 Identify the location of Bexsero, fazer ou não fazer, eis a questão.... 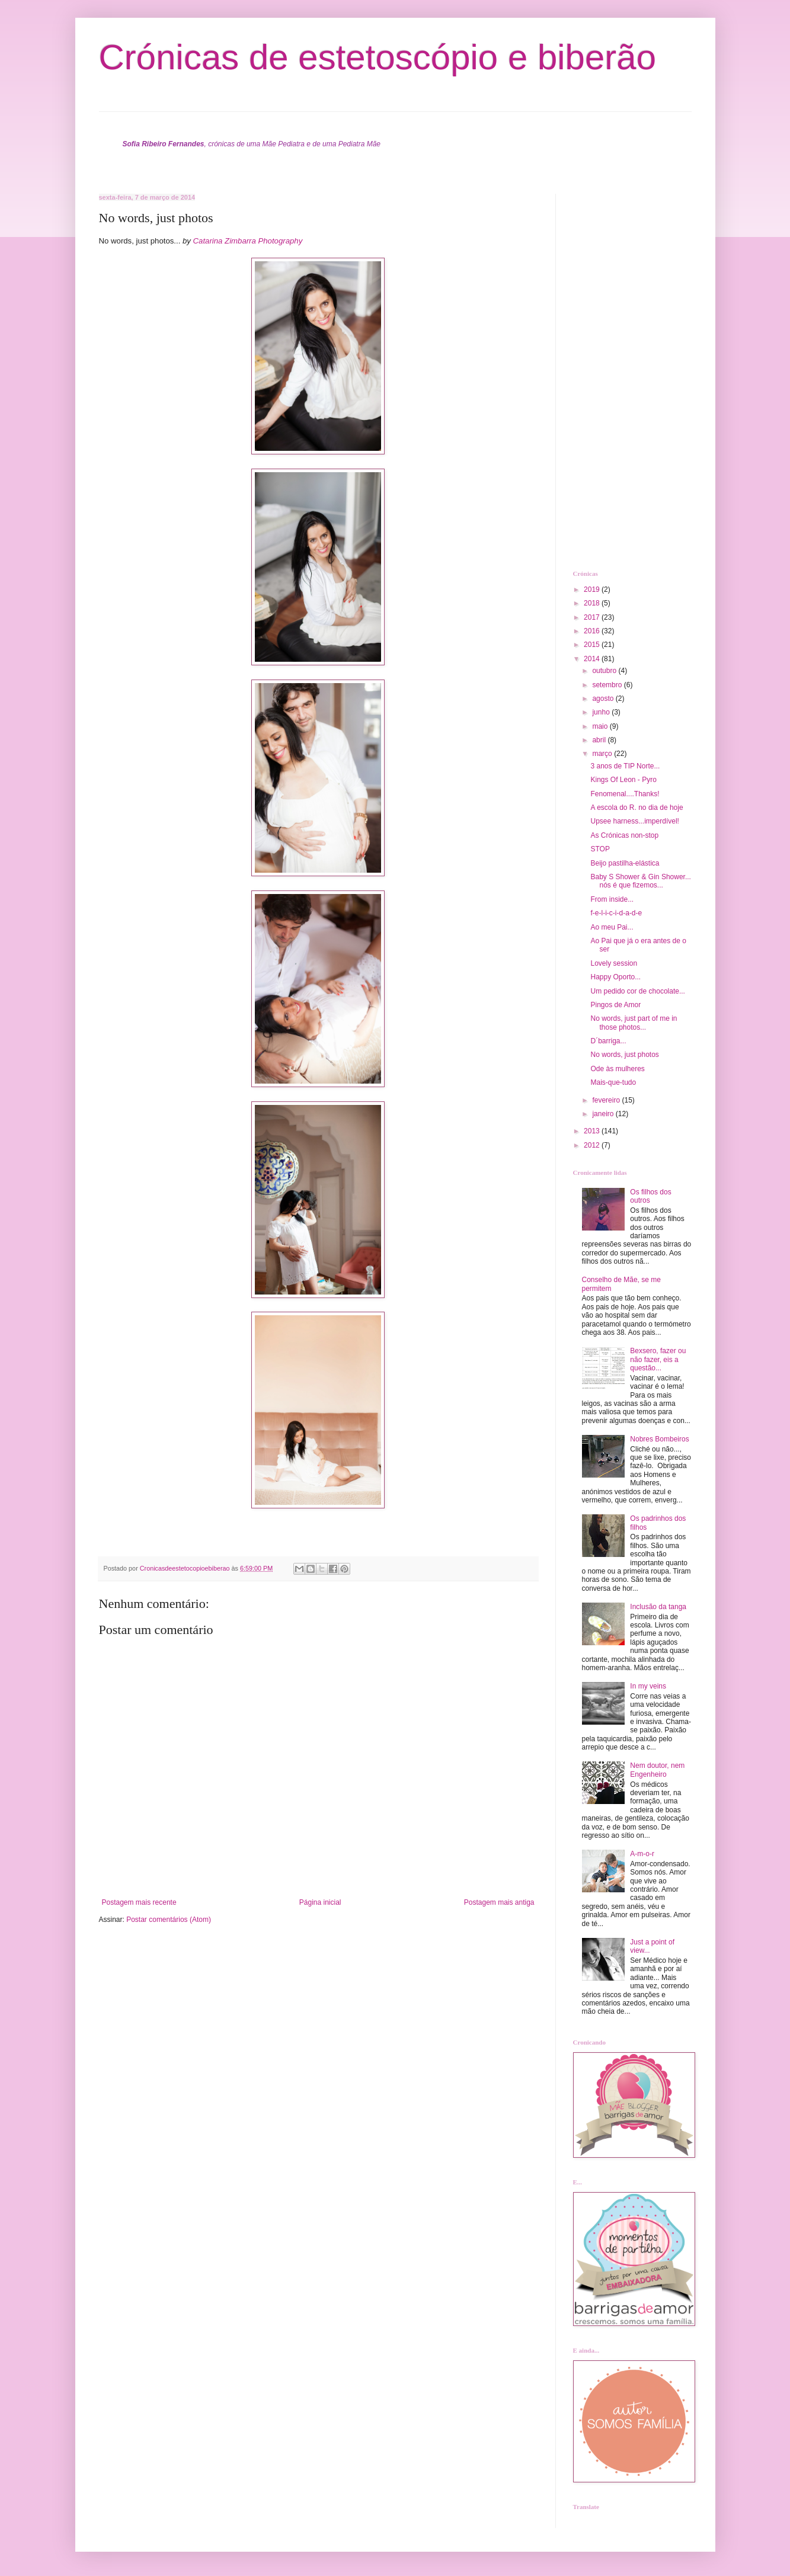
(658, 1359).